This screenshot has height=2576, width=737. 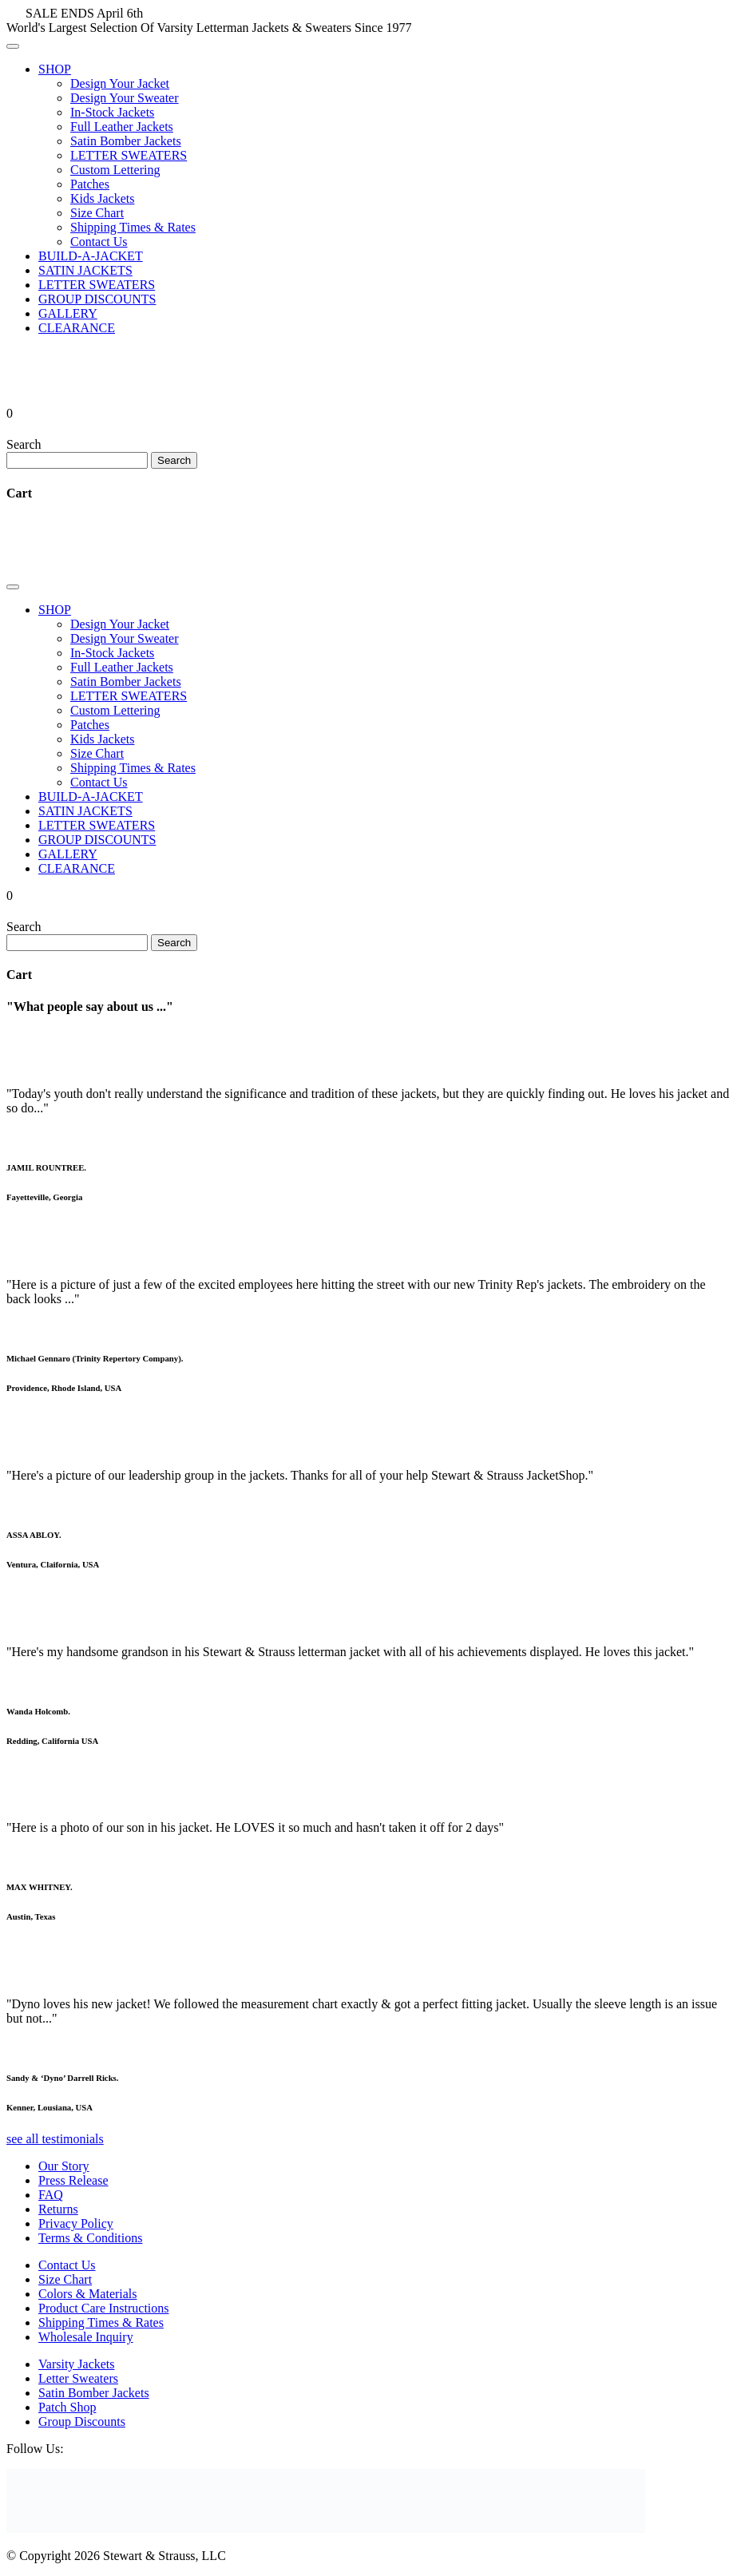 I want to click on Group Discounts, so click(x=81, y=2421).